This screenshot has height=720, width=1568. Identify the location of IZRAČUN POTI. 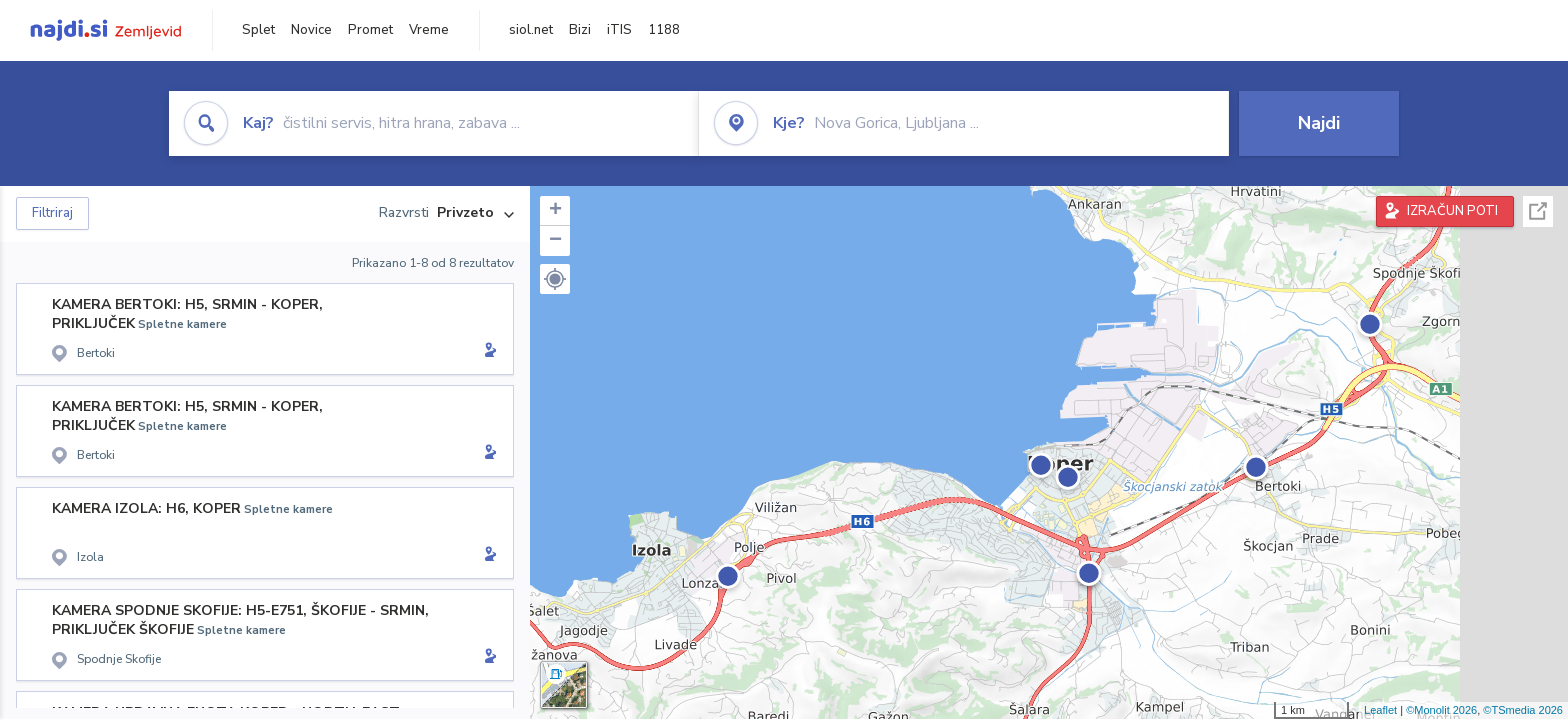
(1452, 211).